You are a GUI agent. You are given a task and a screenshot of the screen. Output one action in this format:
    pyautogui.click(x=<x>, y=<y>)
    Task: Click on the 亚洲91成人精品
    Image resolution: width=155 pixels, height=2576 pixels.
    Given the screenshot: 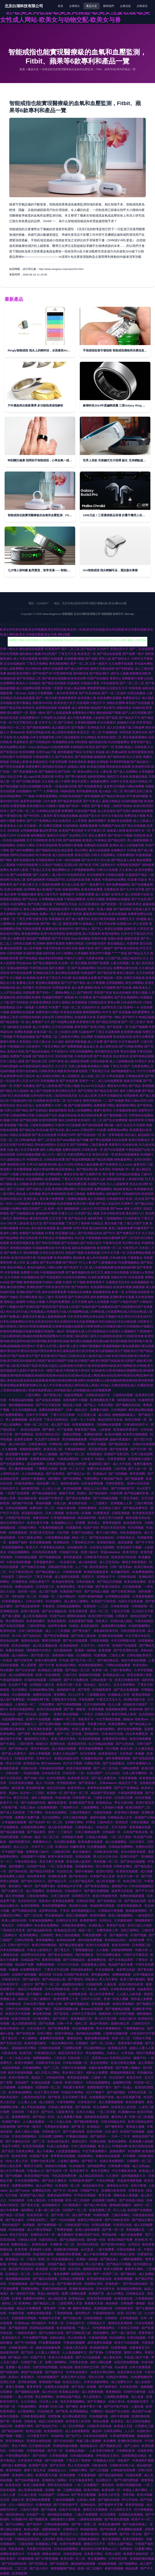 What is the action you would take?
    pyautogui.click(x=121, y=1621)
    